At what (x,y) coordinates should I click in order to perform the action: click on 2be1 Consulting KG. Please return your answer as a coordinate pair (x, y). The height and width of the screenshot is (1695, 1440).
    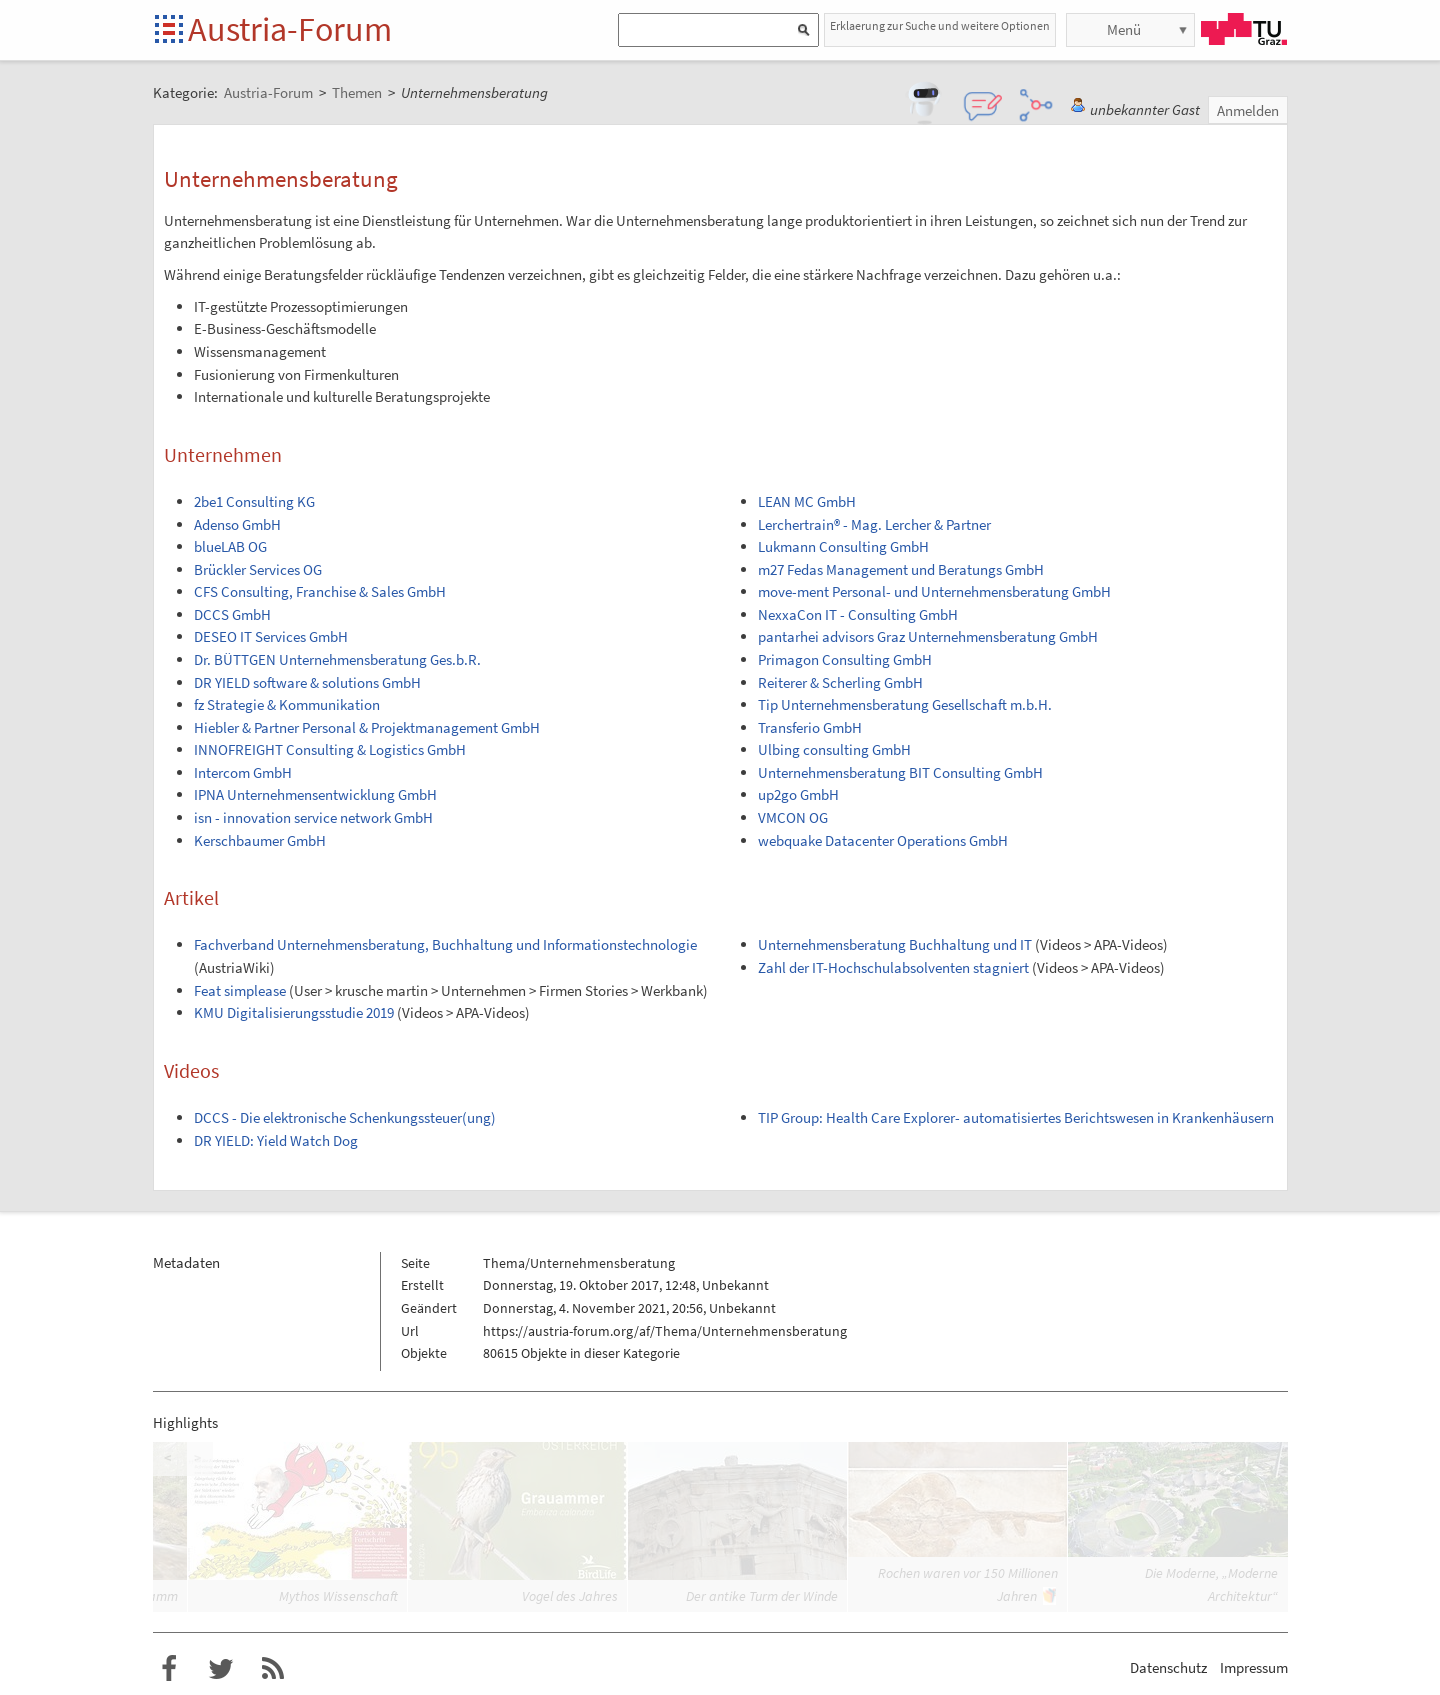
    Looking at the image, I should click on (254, 501).